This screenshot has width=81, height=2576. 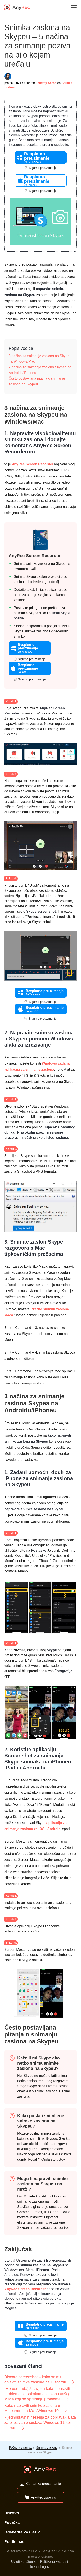 I want to click on Često postavljana pitanja o snimanju zaslona na Skypeu, so click(x=37, y=381).